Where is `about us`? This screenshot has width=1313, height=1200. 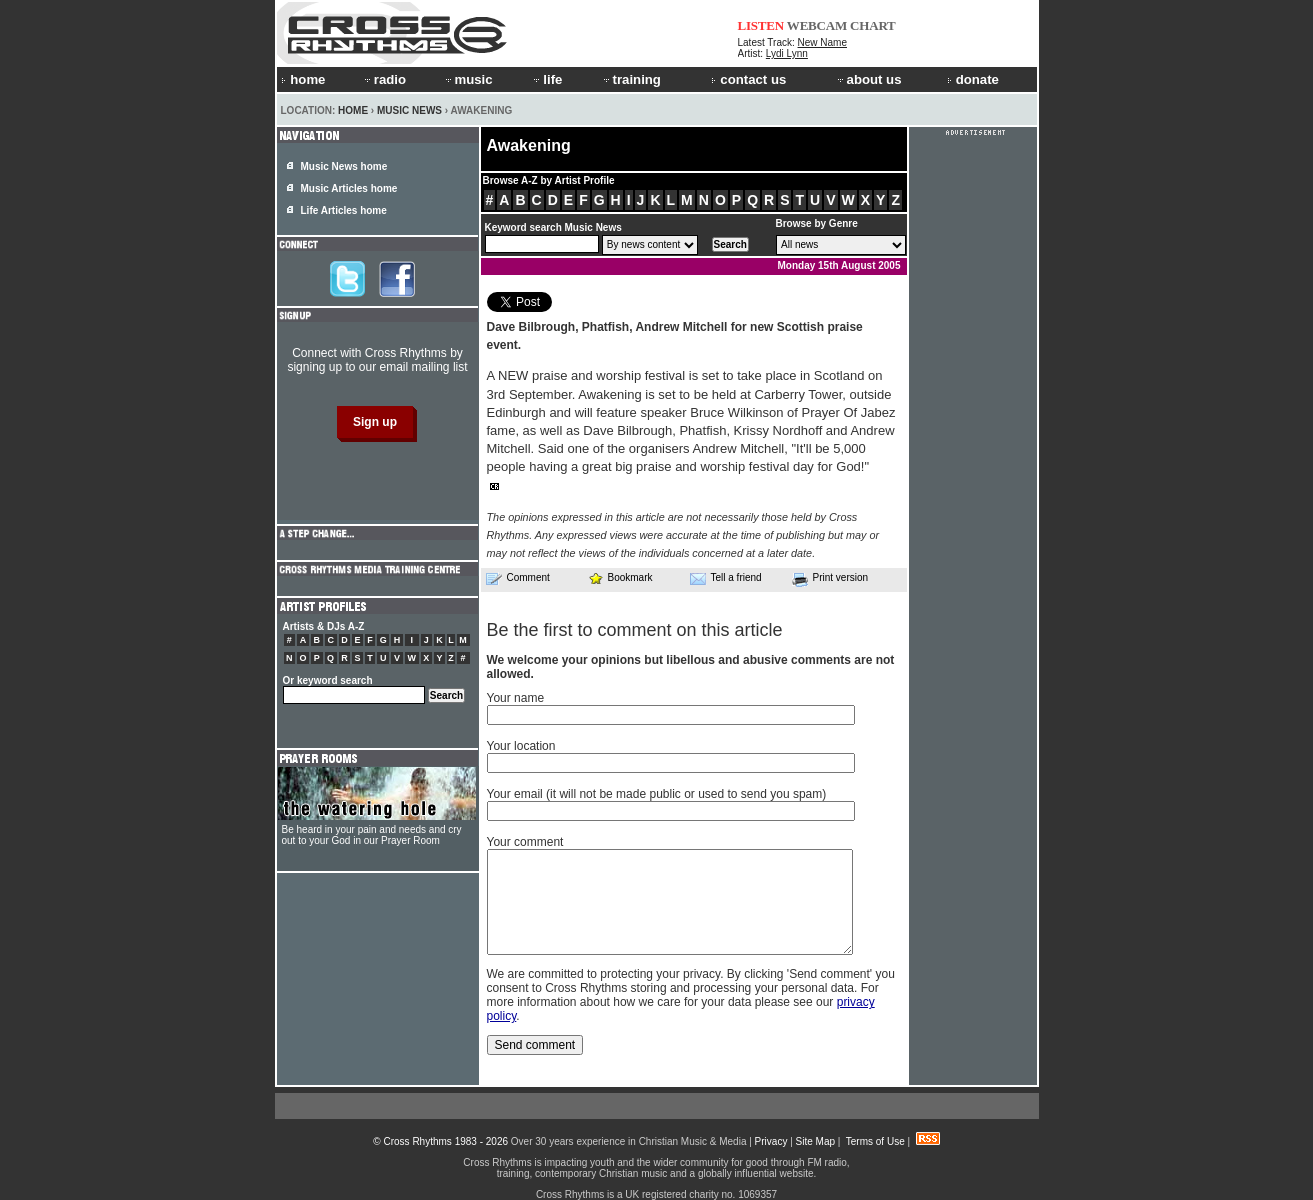 about us is located at coordinates (868, 79).